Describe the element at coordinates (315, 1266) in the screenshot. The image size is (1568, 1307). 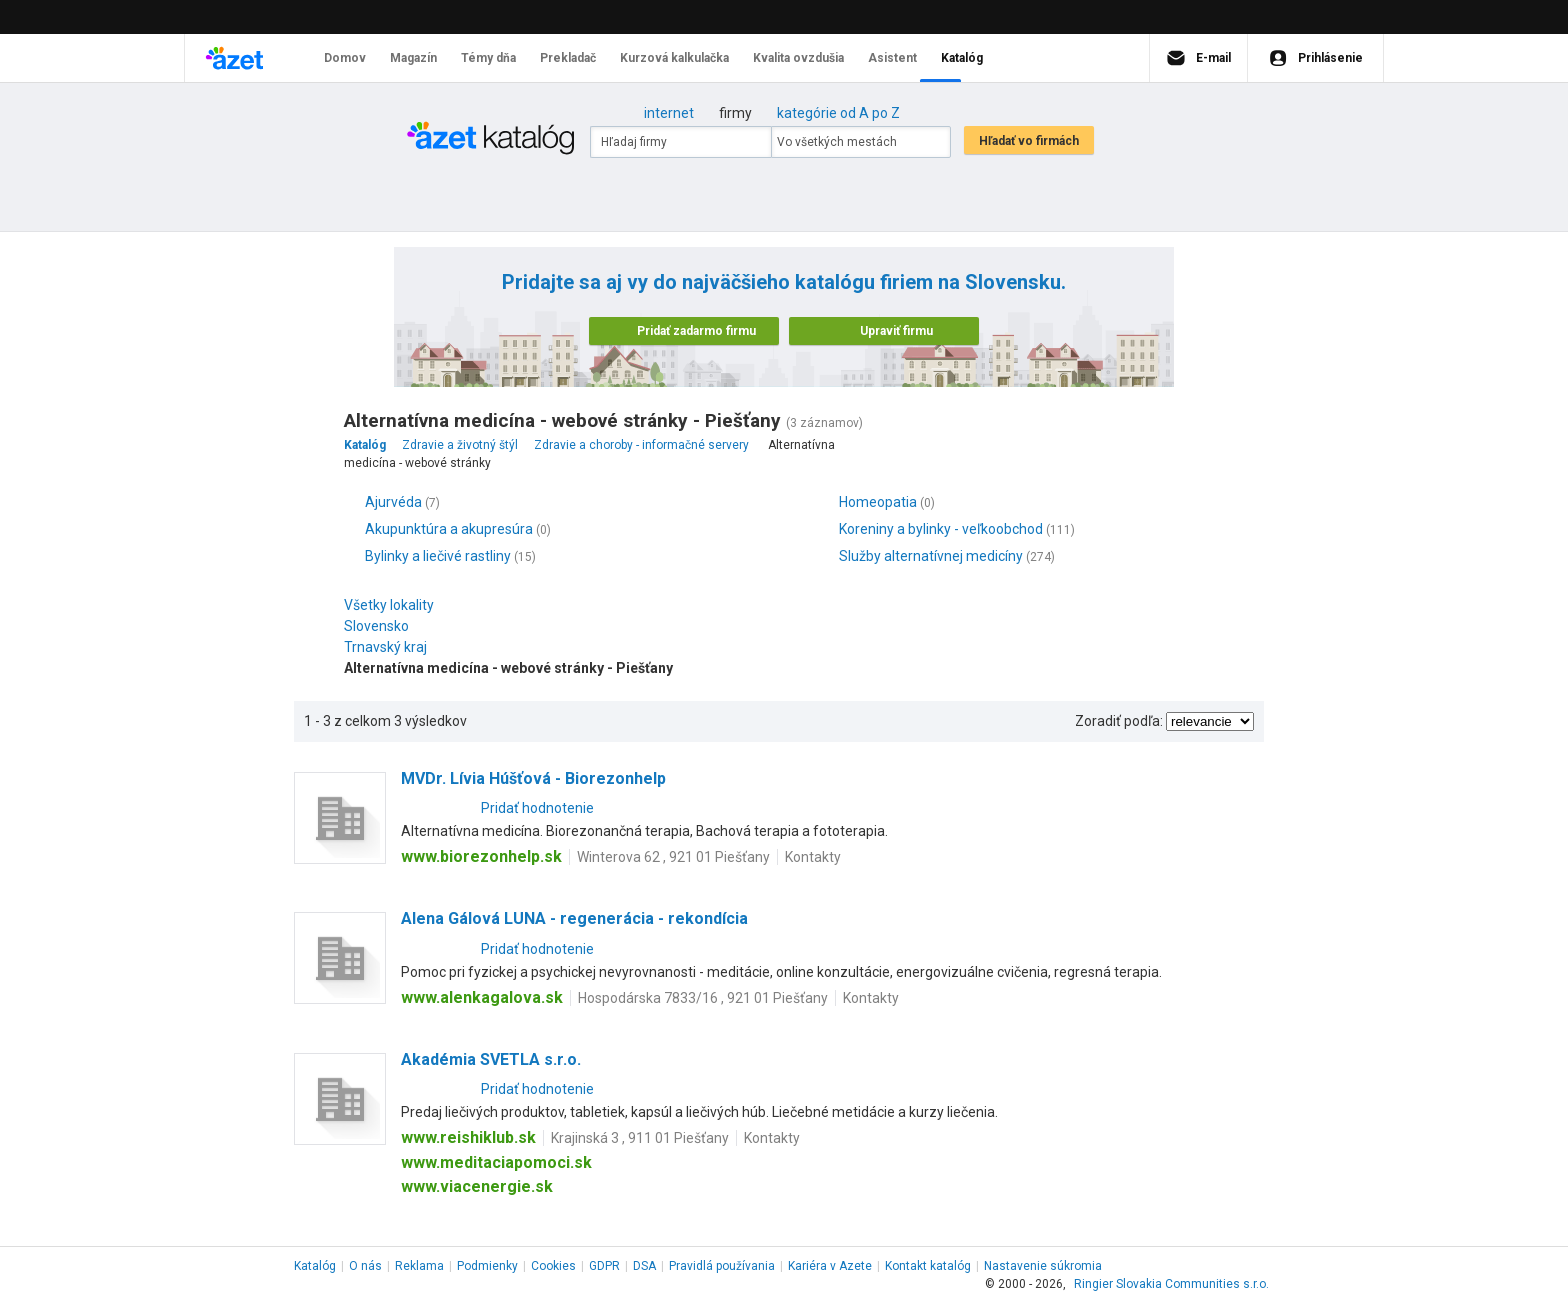
I see `Katalóg` at that location.